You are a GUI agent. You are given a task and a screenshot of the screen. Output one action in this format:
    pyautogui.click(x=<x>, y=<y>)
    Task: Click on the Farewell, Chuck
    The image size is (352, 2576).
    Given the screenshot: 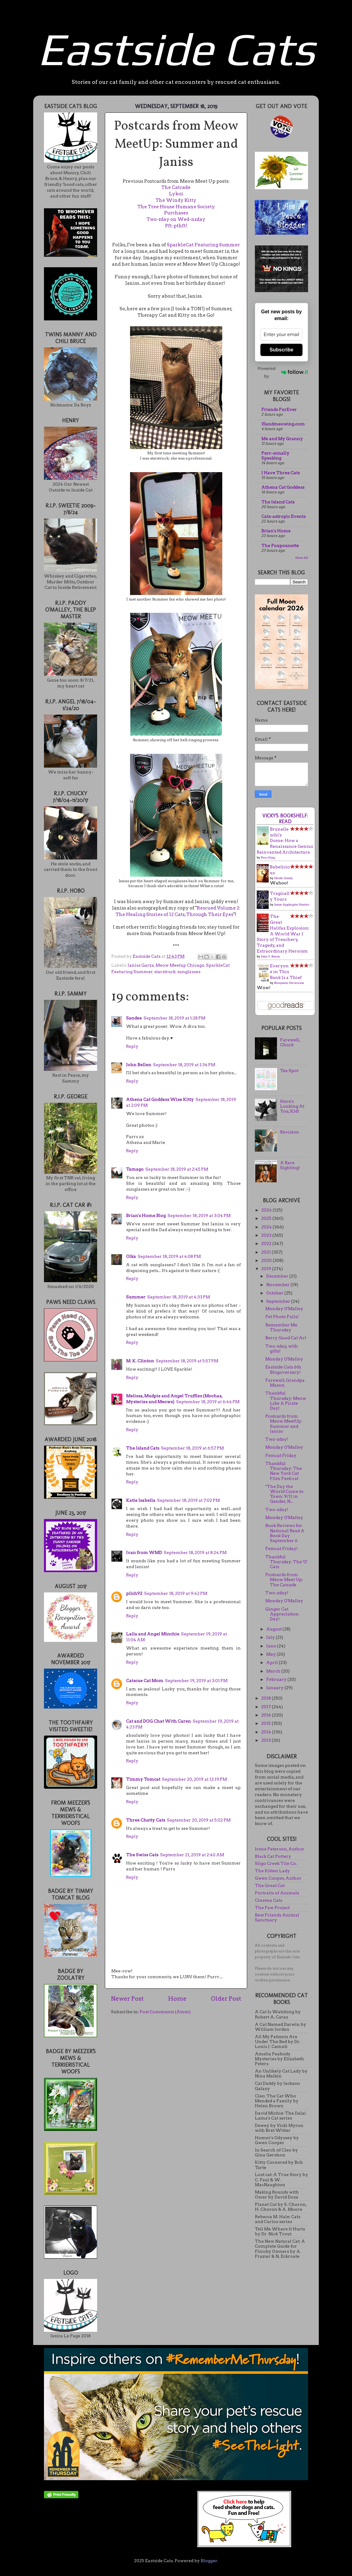 What is the action you would take?
    pyautogui.click(x=290, y=1042)
    